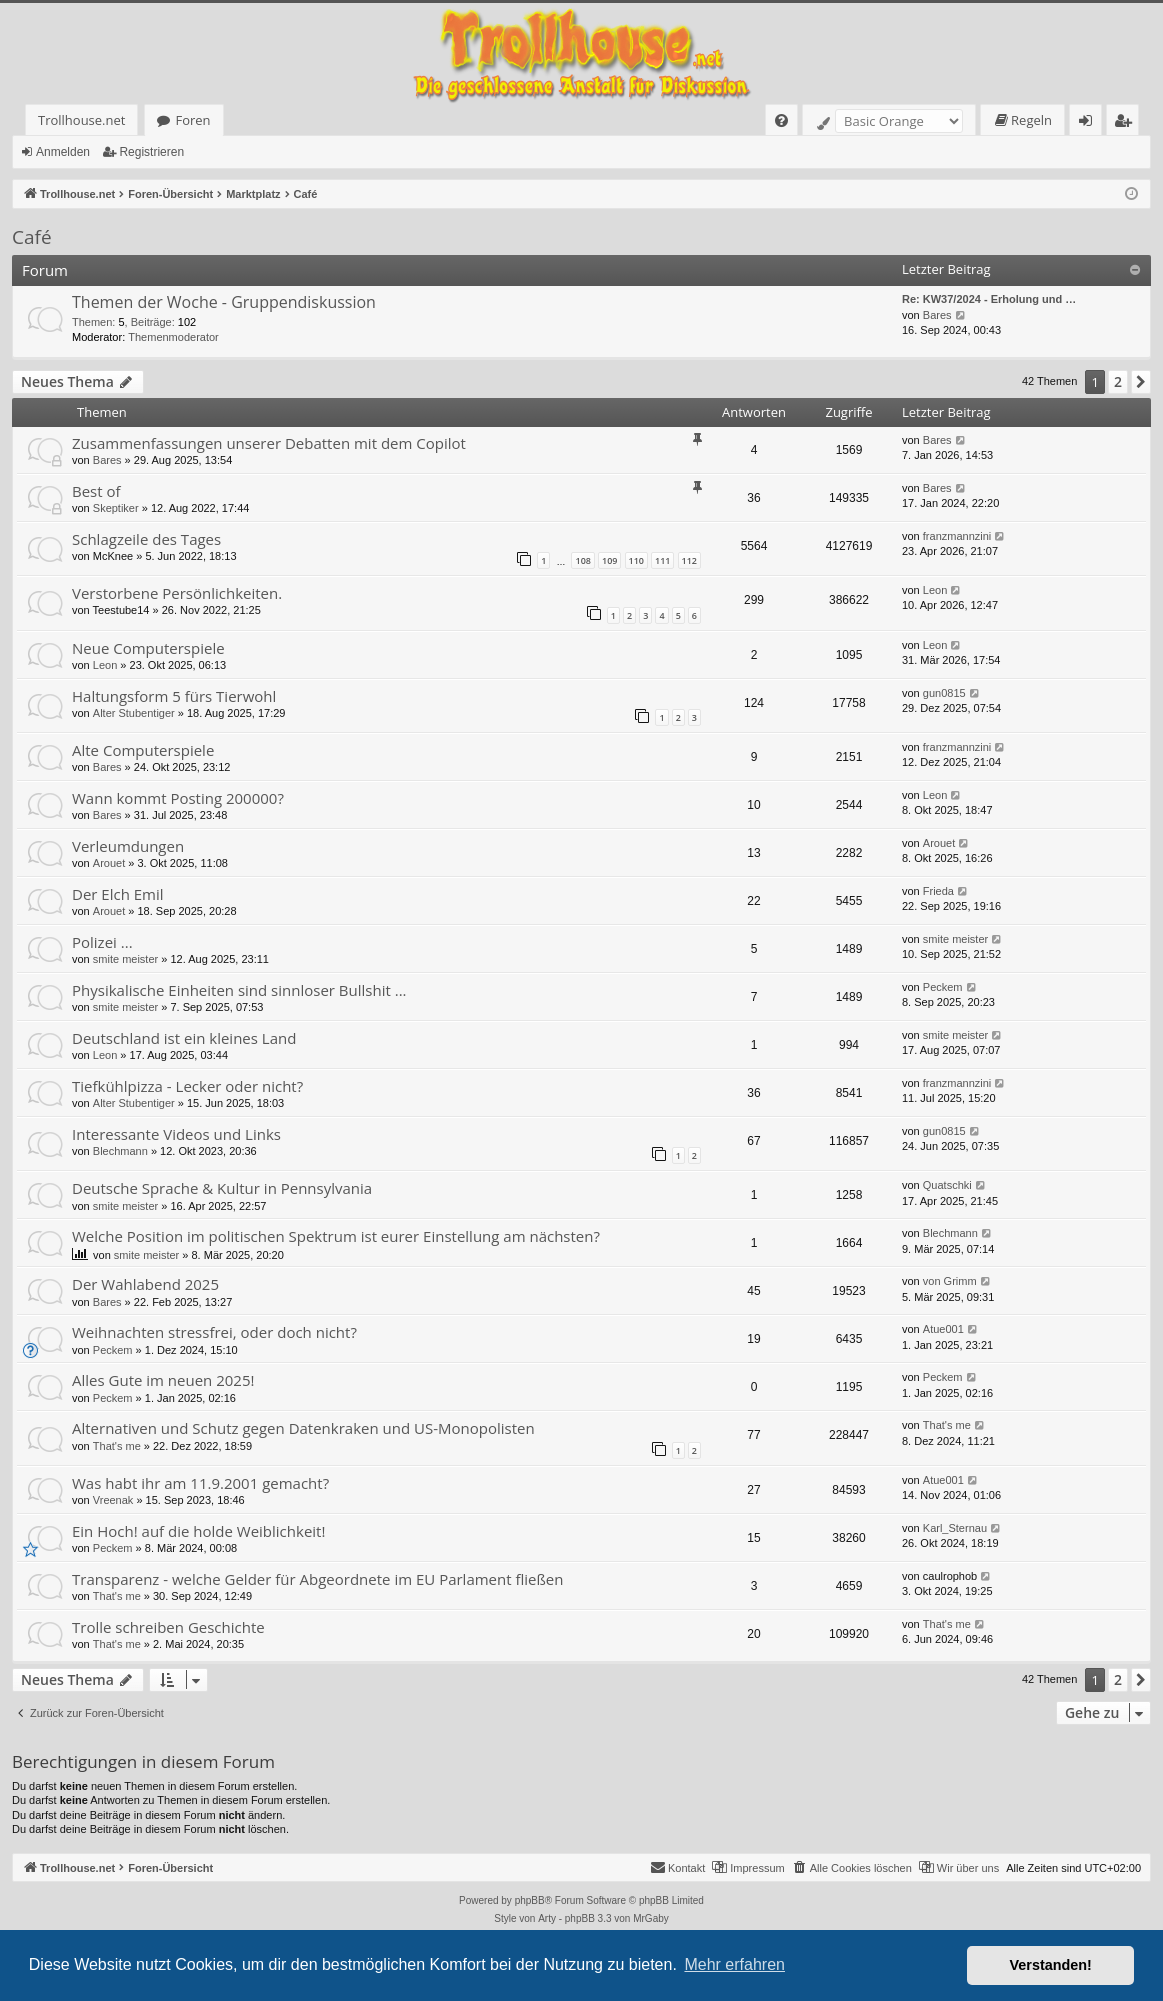 The width and height of the screenshot is (1163, 2001). I want to click on Anmelden, so click(63, 152).